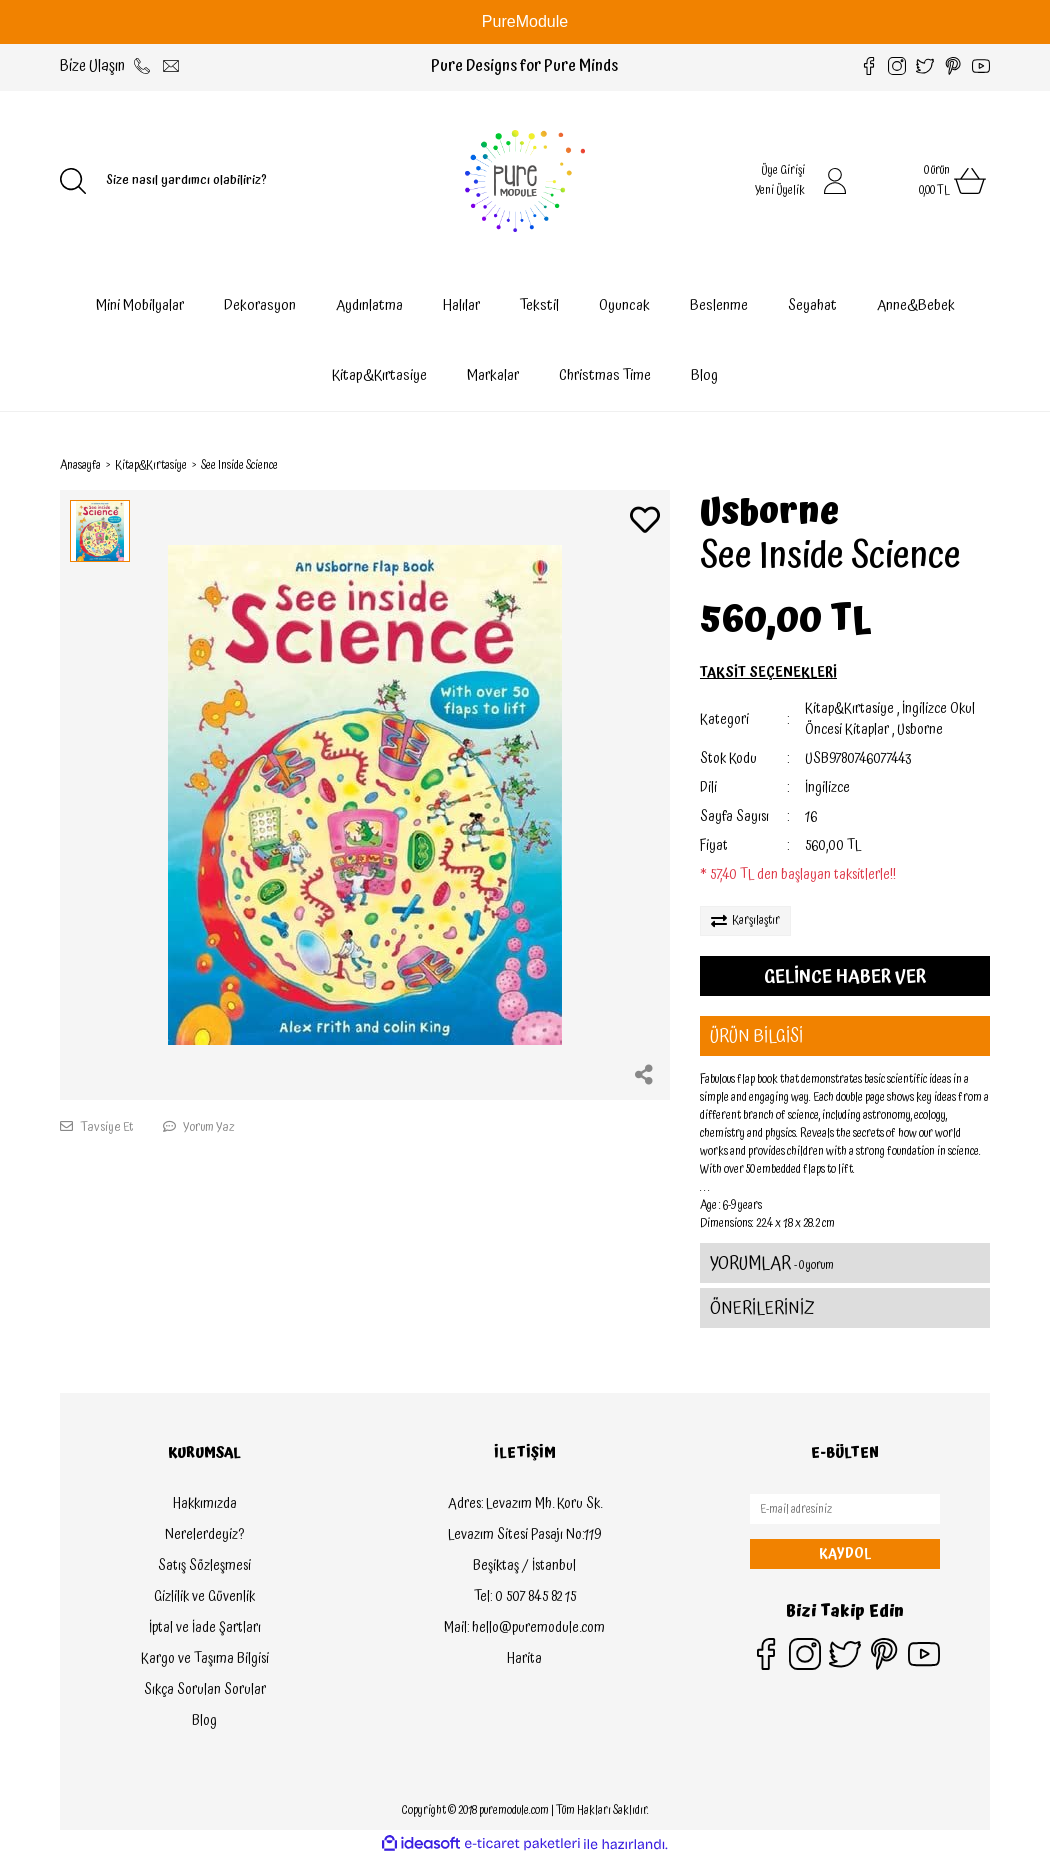 This screenshot has height=1858, width=1050. I want to click on Levazım Sitesi Pasajı No:119, so click(524, 1535).